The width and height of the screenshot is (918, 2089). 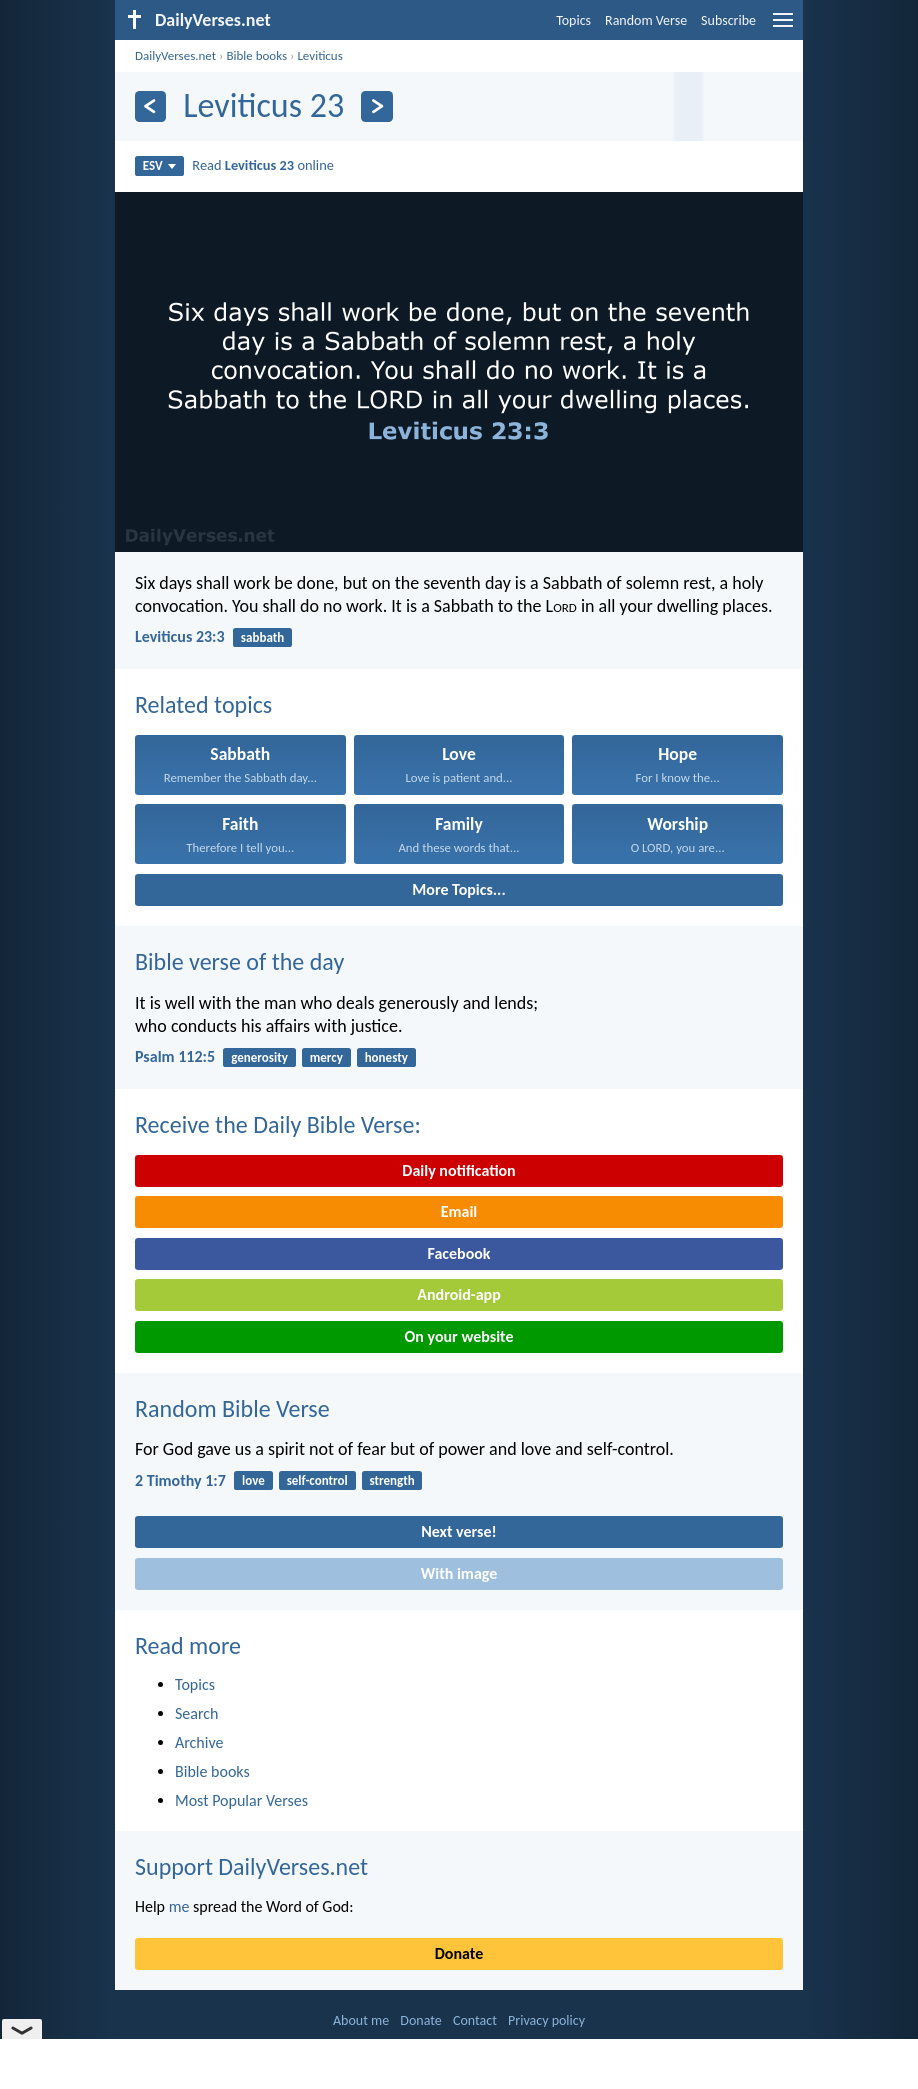 What do you see at coordinates (783, 27) in the screenshot?
I see `[menu]` at bounding box center [783, 27].